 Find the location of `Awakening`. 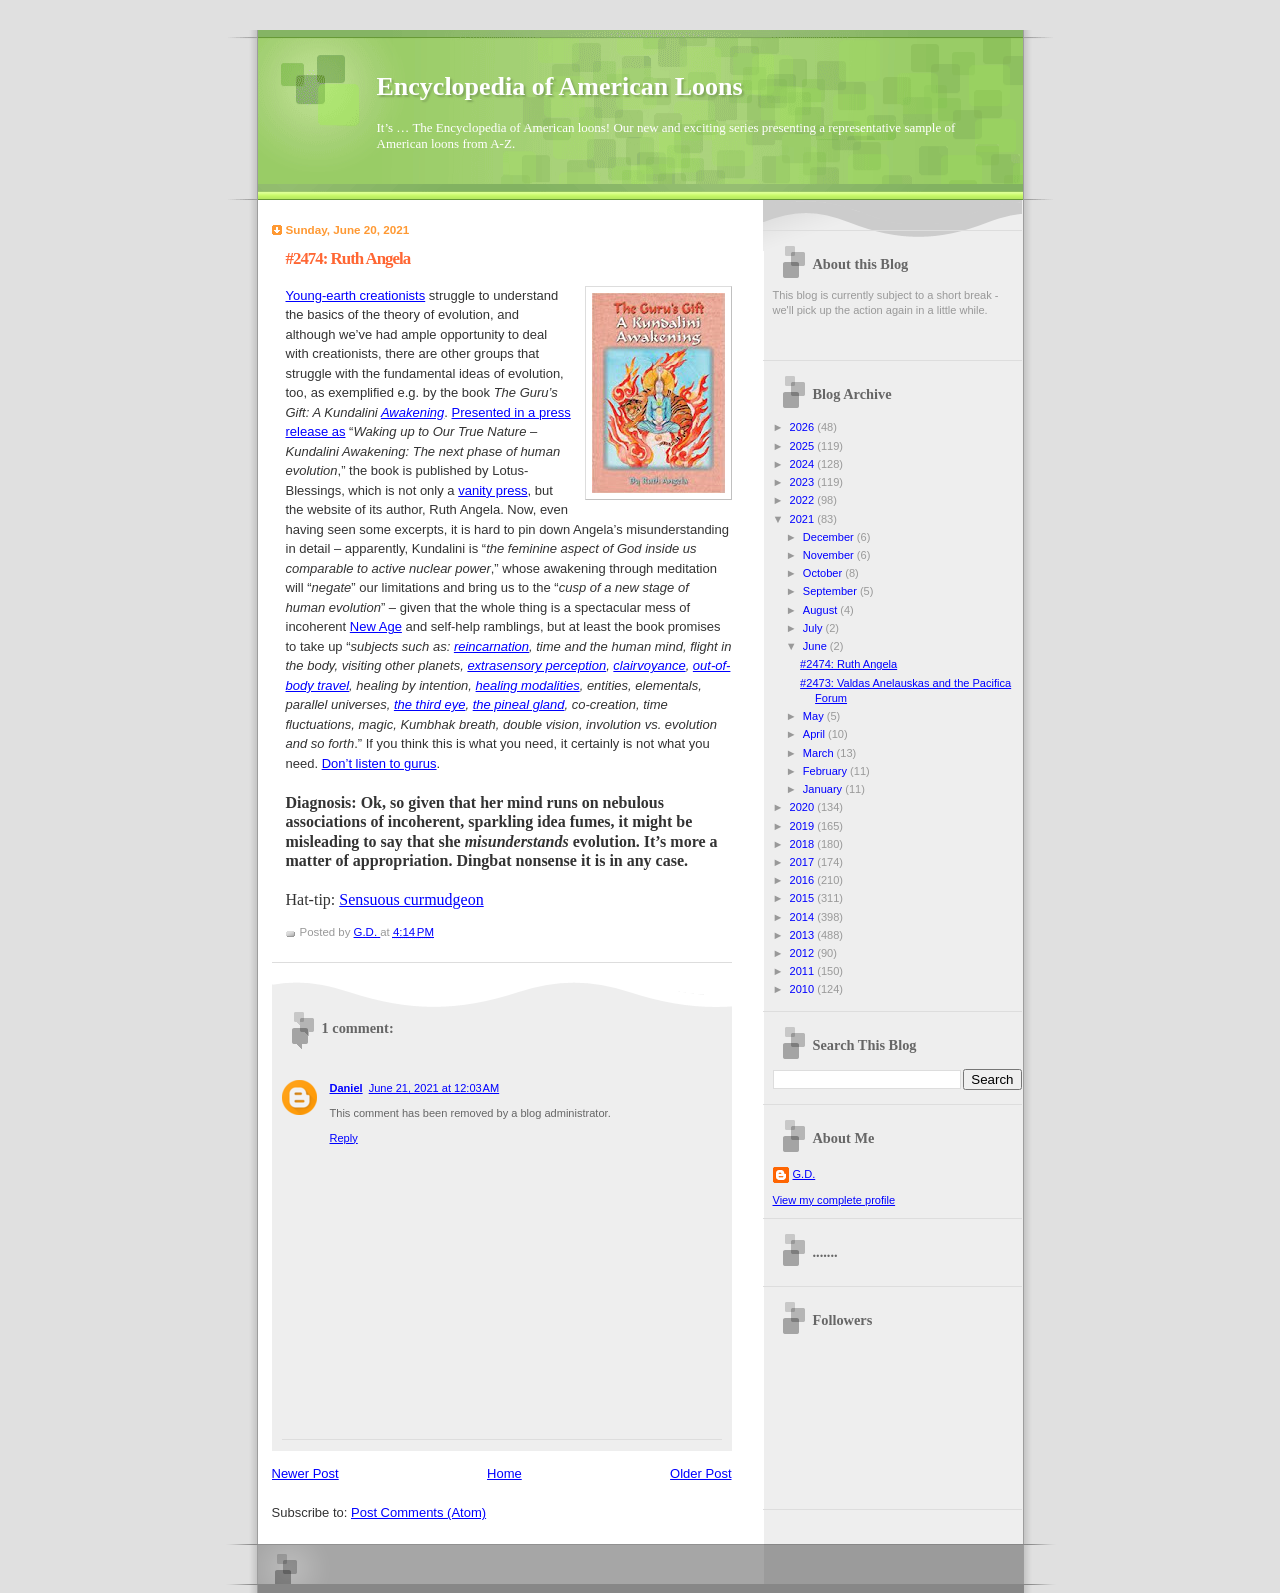

Awakening is located at coordinates (412, 412).